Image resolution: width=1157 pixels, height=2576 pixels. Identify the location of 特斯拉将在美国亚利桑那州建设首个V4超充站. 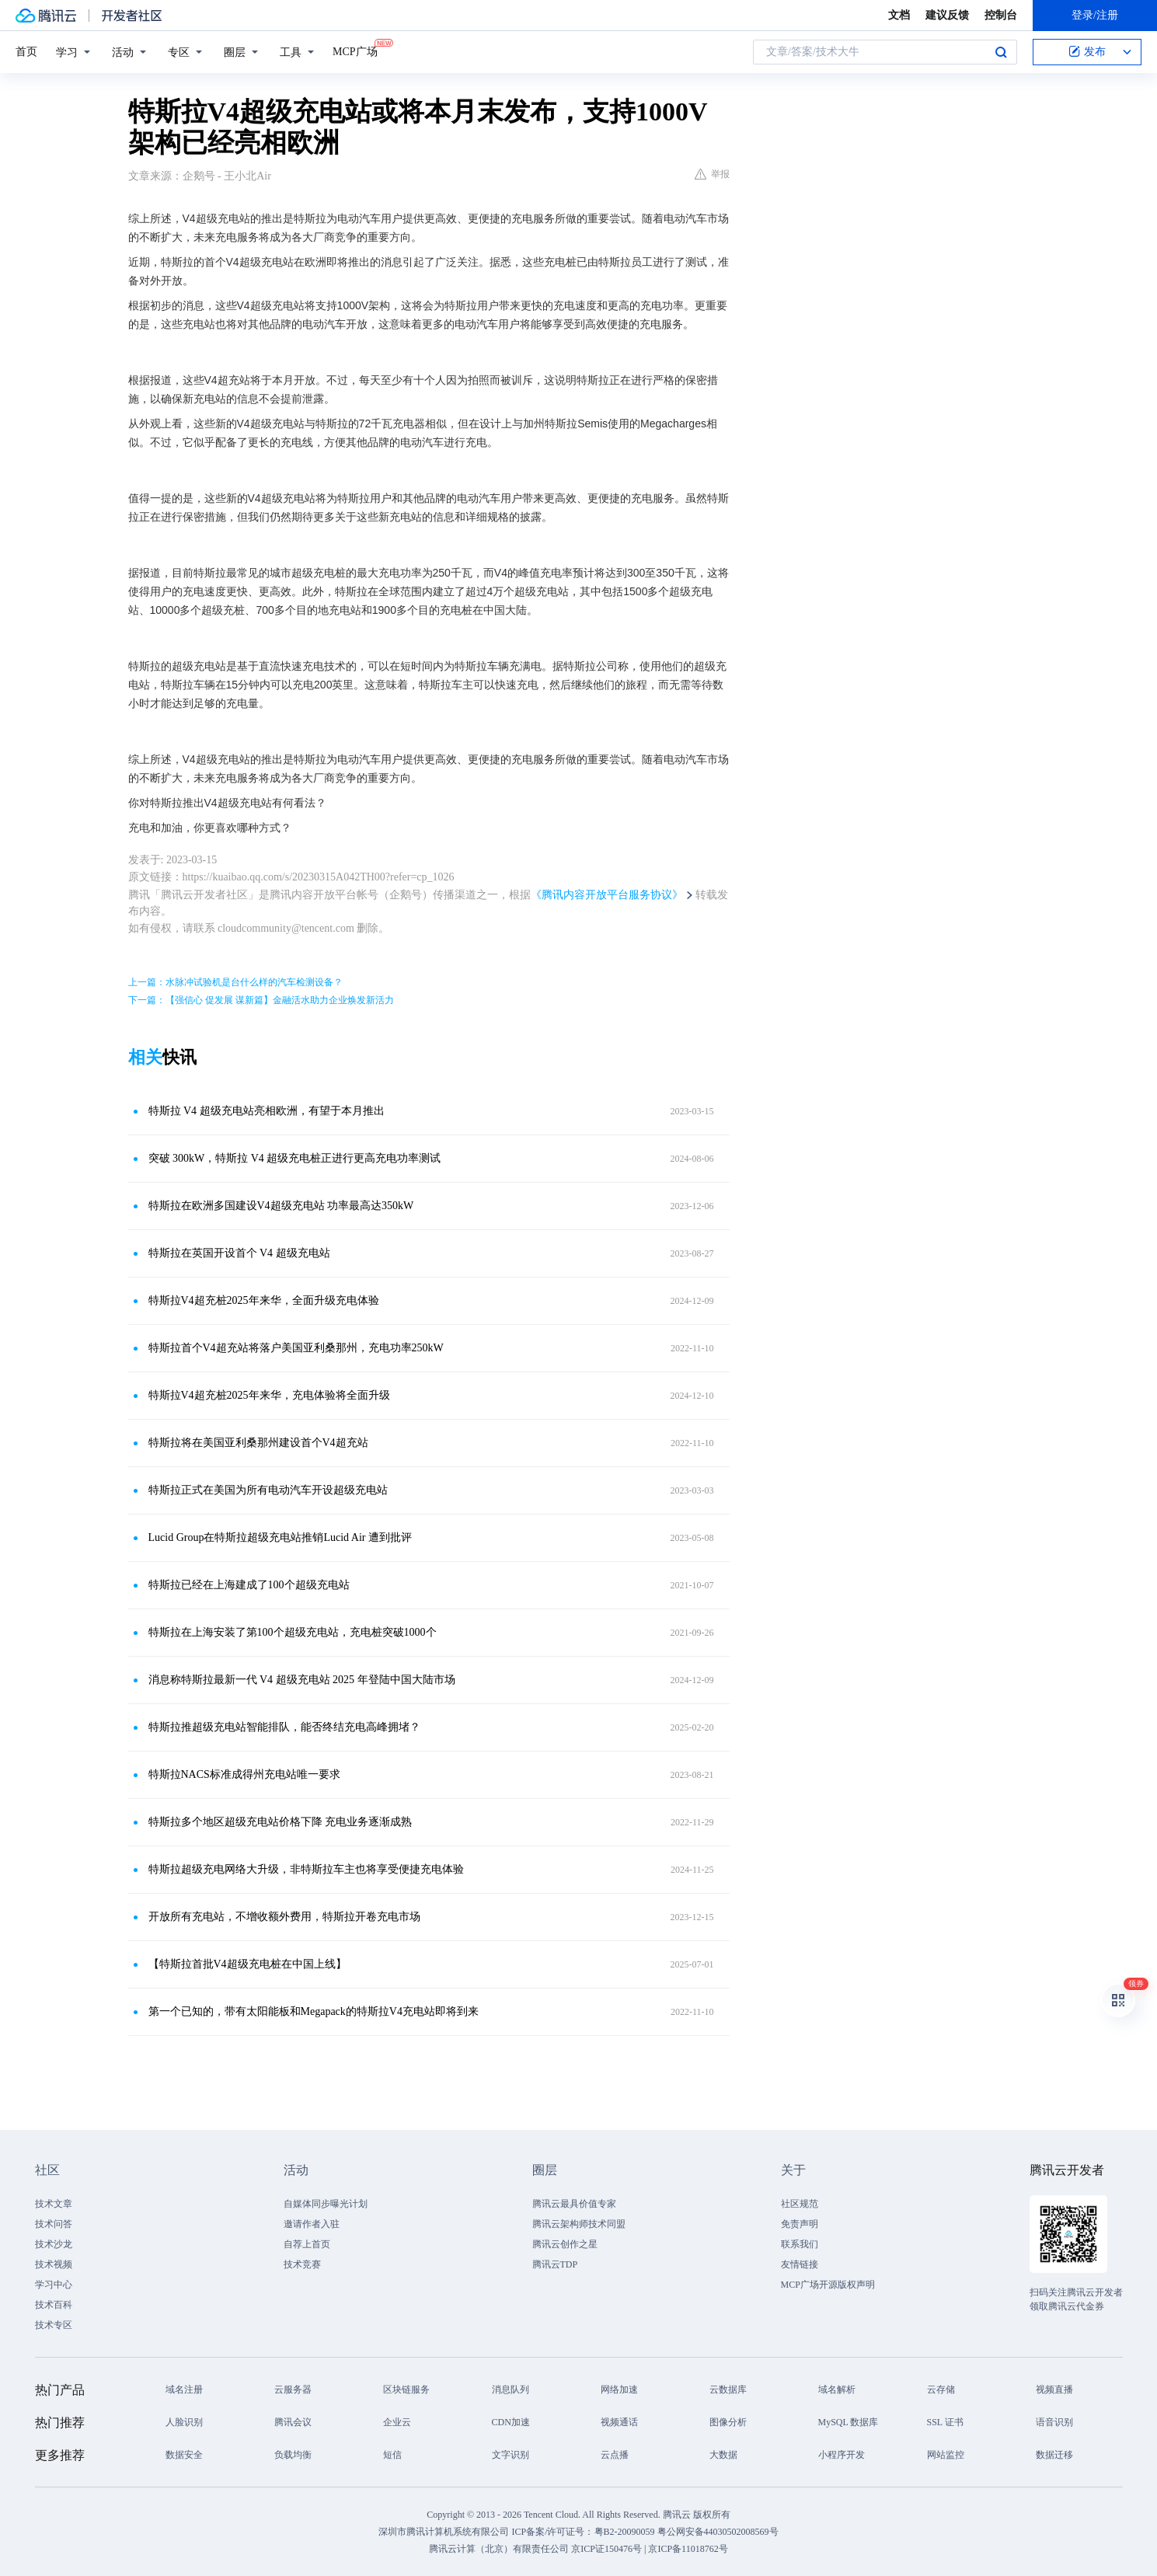
(258, 1442).